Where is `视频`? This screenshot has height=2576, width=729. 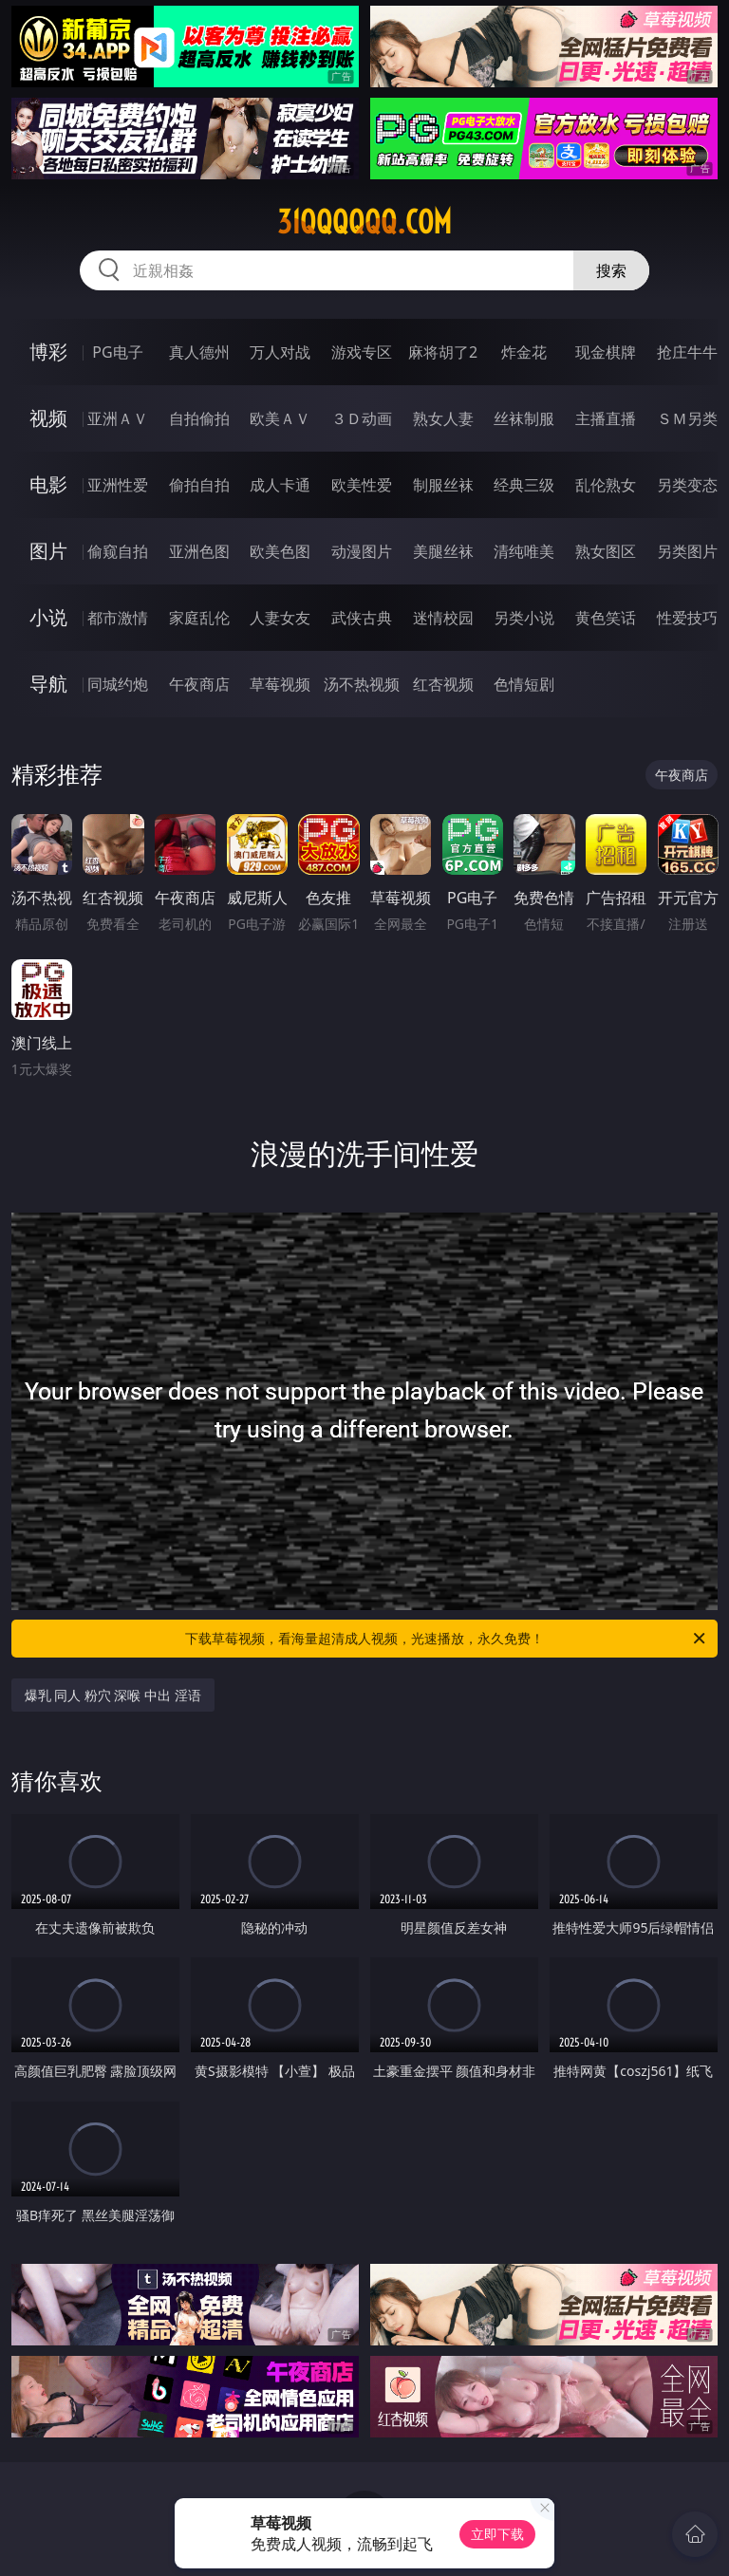 视频 is located at coordinates (48, 418).